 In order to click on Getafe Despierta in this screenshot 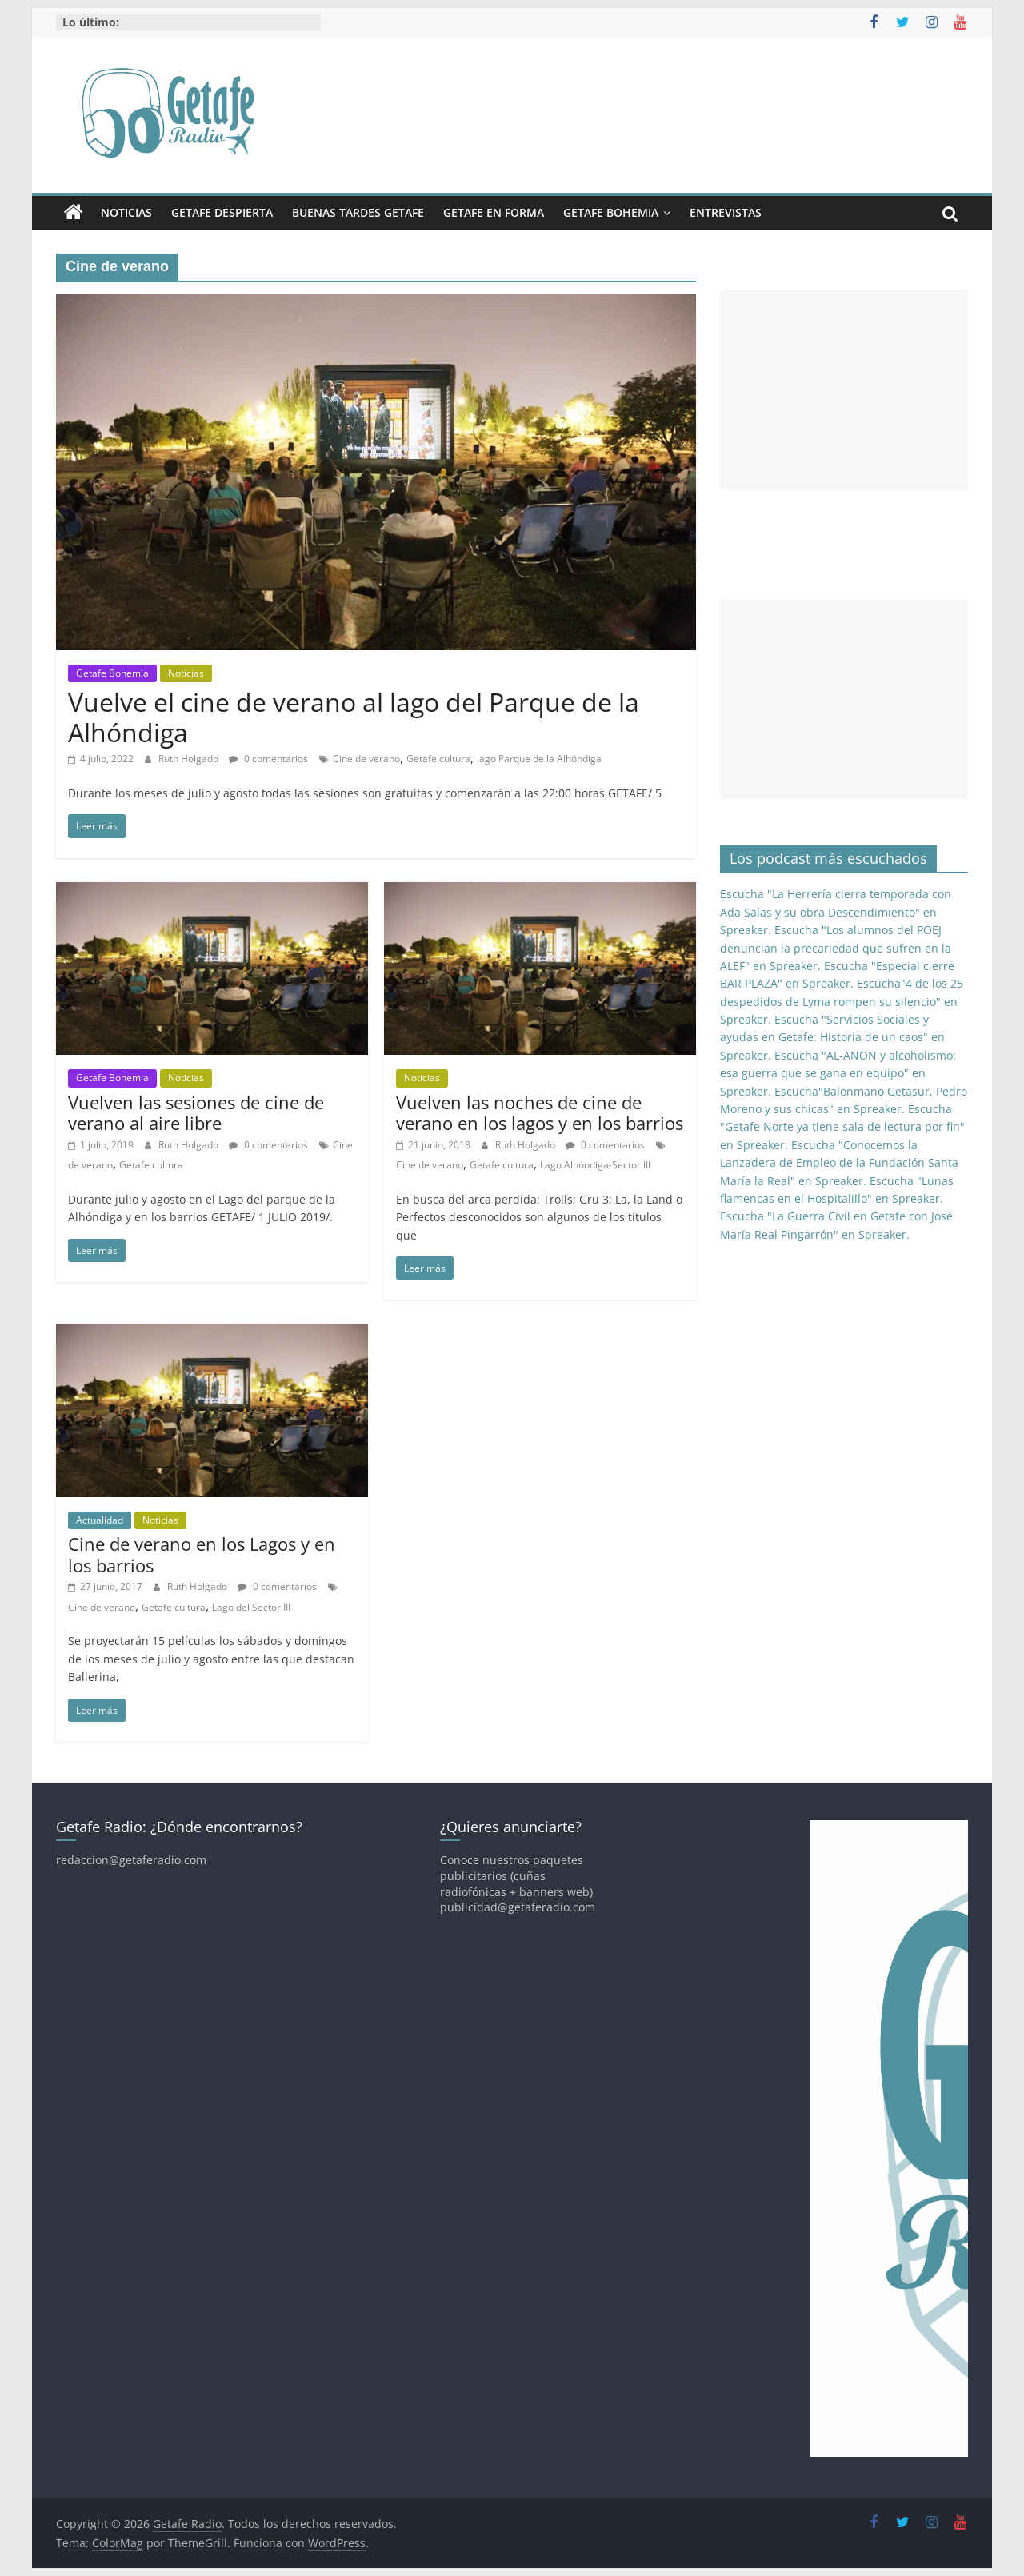, I will do `click(222, 212)`.